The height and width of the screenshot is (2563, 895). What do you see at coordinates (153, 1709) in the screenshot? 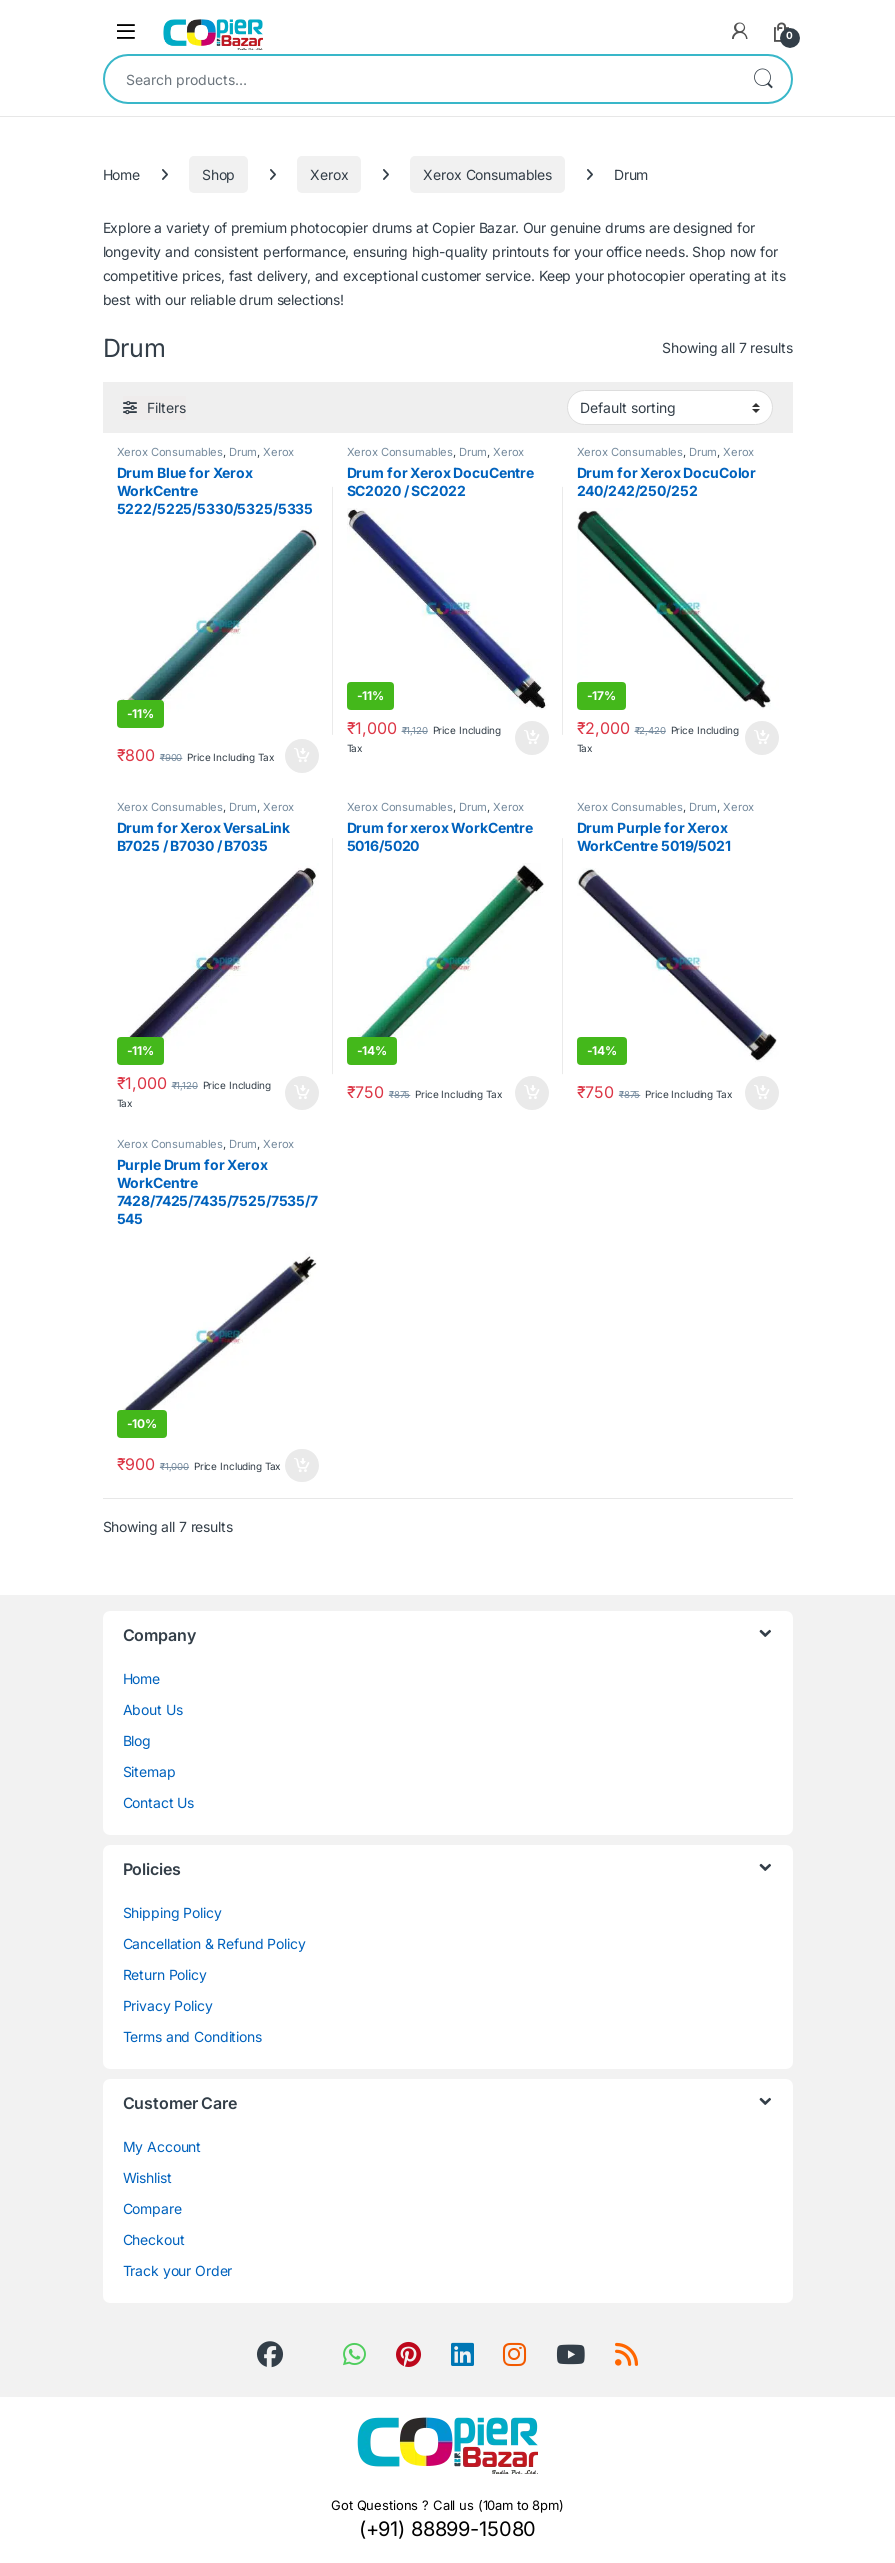
I see `About Us` at bounding box center [153, 1709].